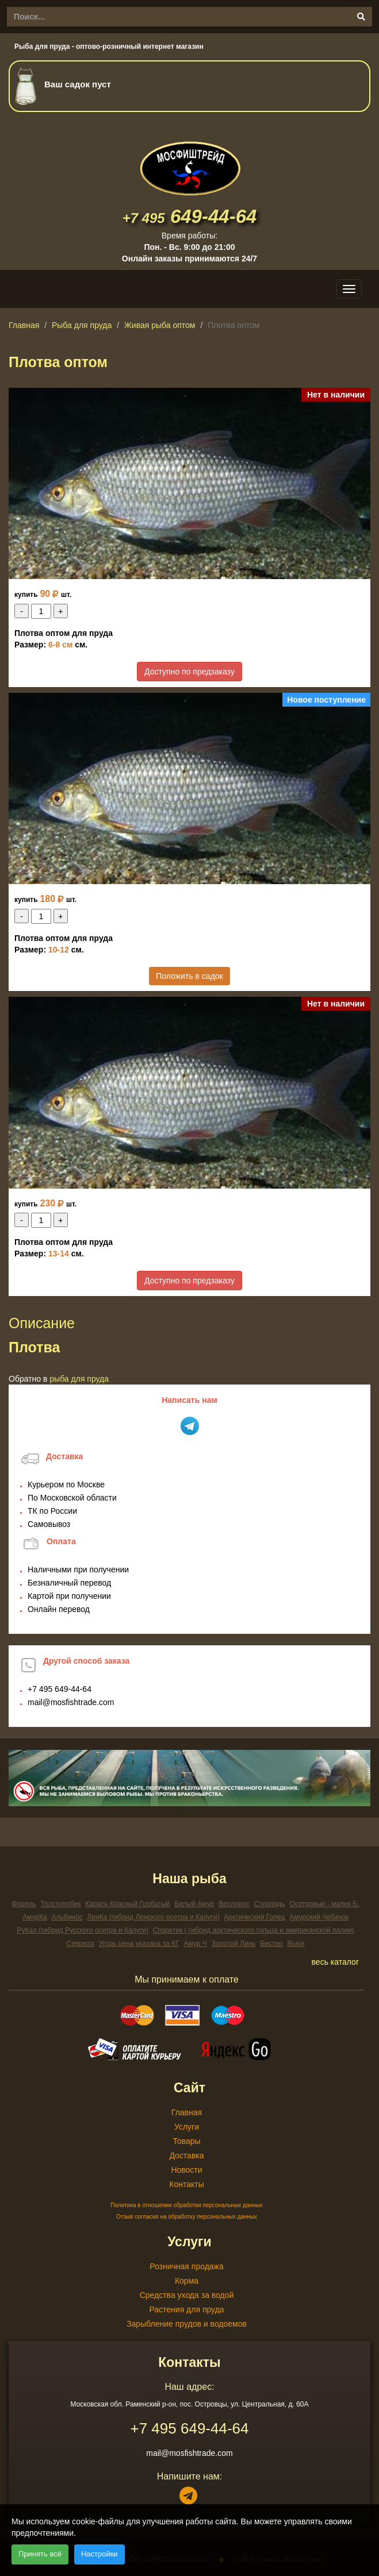 The image size is (379, 2576). What do you see at coordinates (187, 2323) in the screenshot?
I see `Зарыбление прудов и водоемов` at bounding box center [187, 2323].